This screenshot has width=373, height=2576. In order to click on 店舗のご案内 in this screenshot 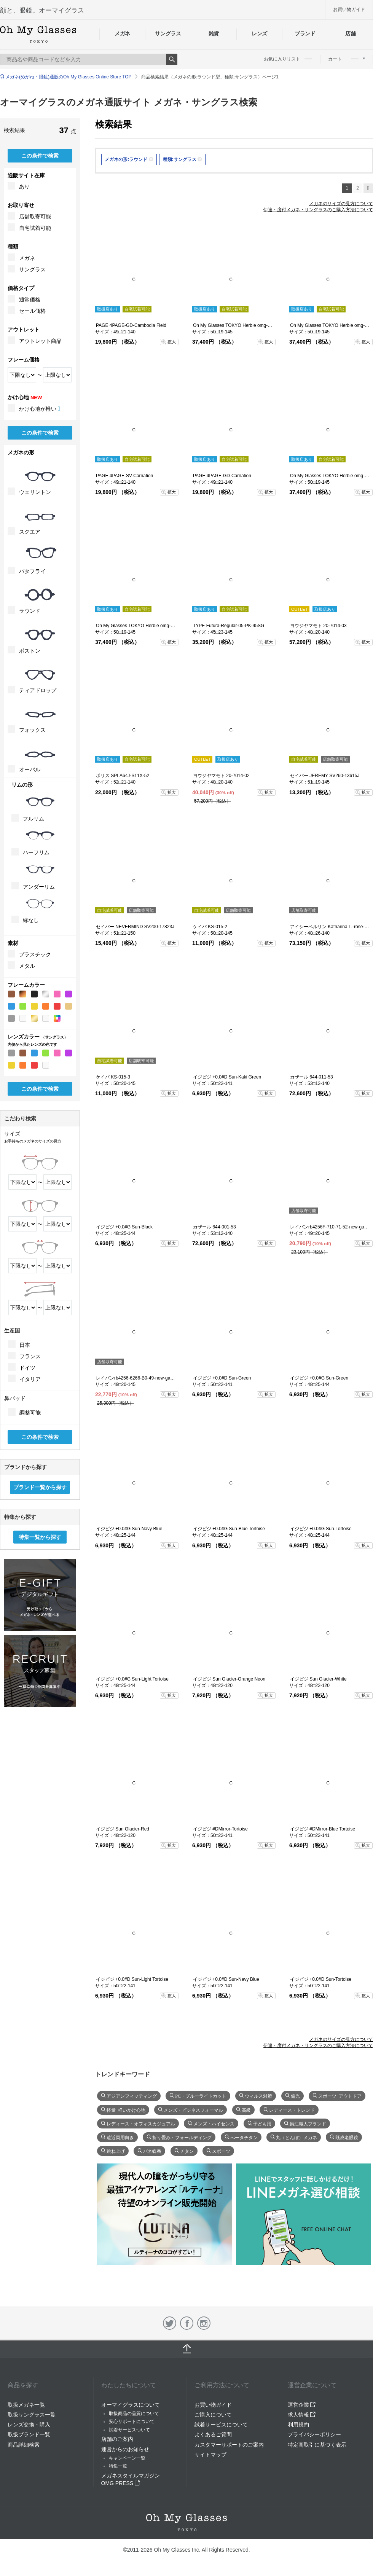, I will do `click(117, 2439)`.